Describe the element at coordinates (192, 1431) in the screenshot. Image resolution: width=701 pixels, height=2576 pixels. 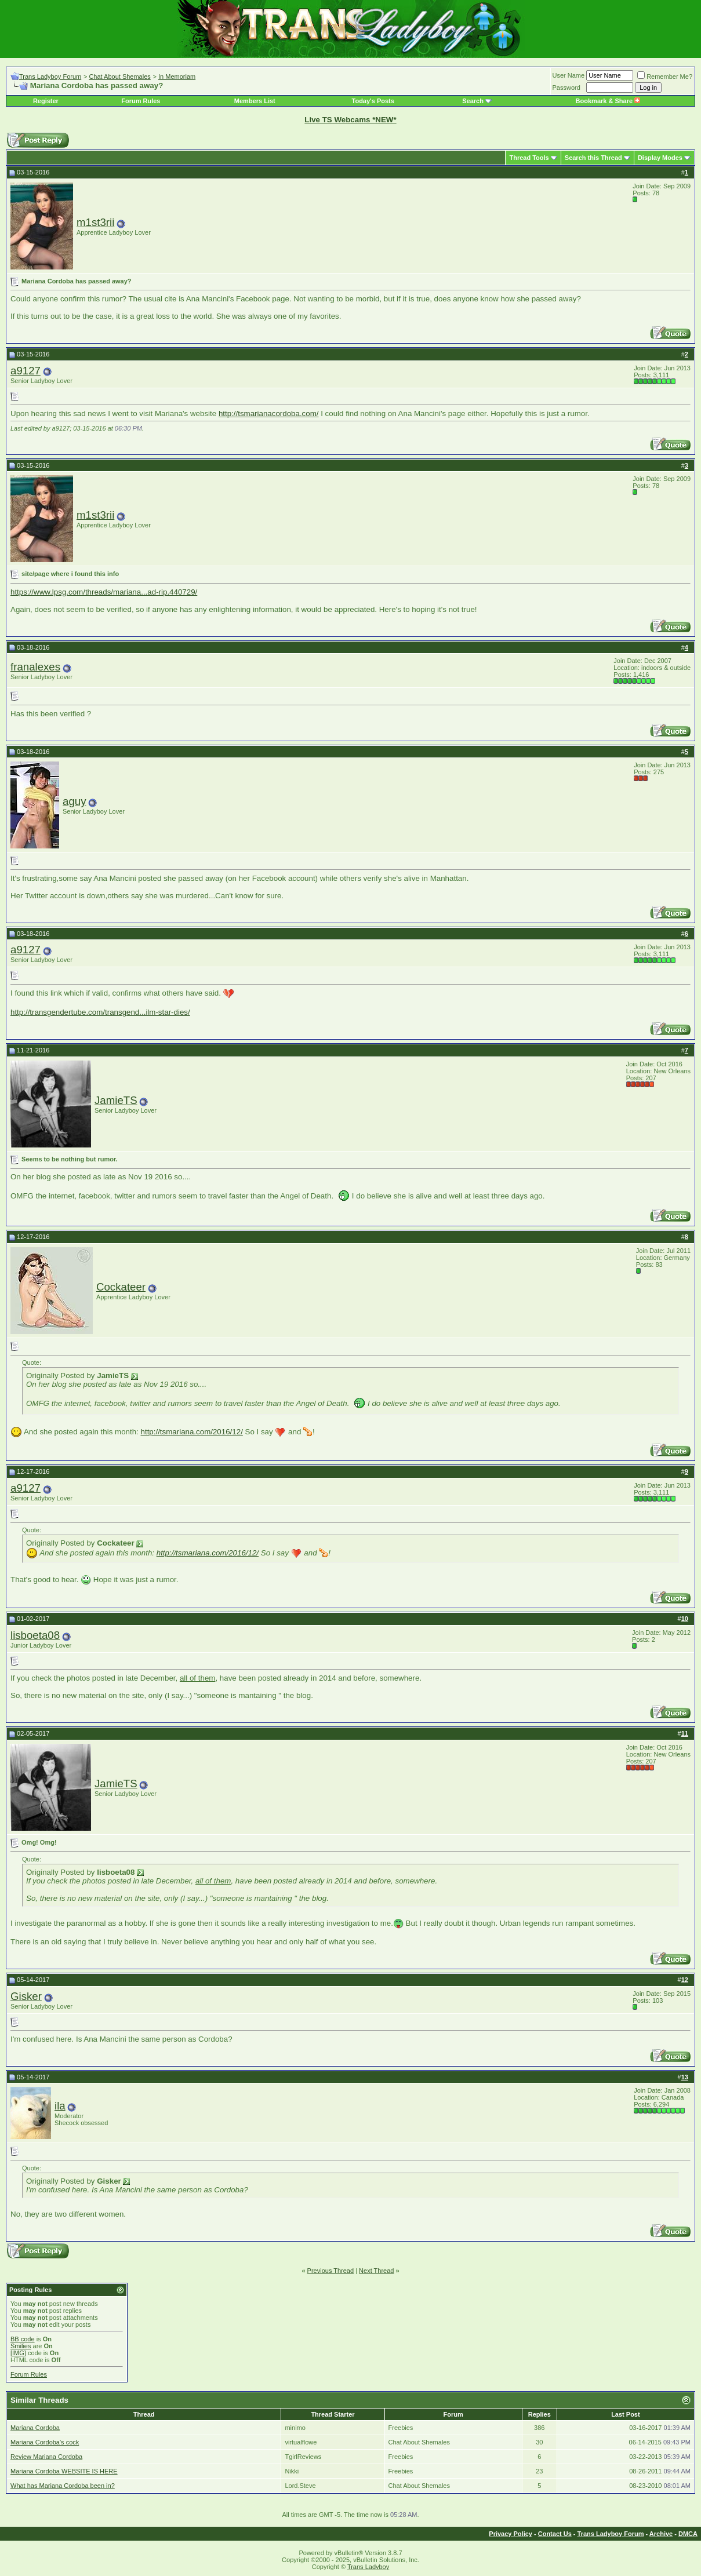
I see `http://tsmariana.com/2016/12/` at that location.